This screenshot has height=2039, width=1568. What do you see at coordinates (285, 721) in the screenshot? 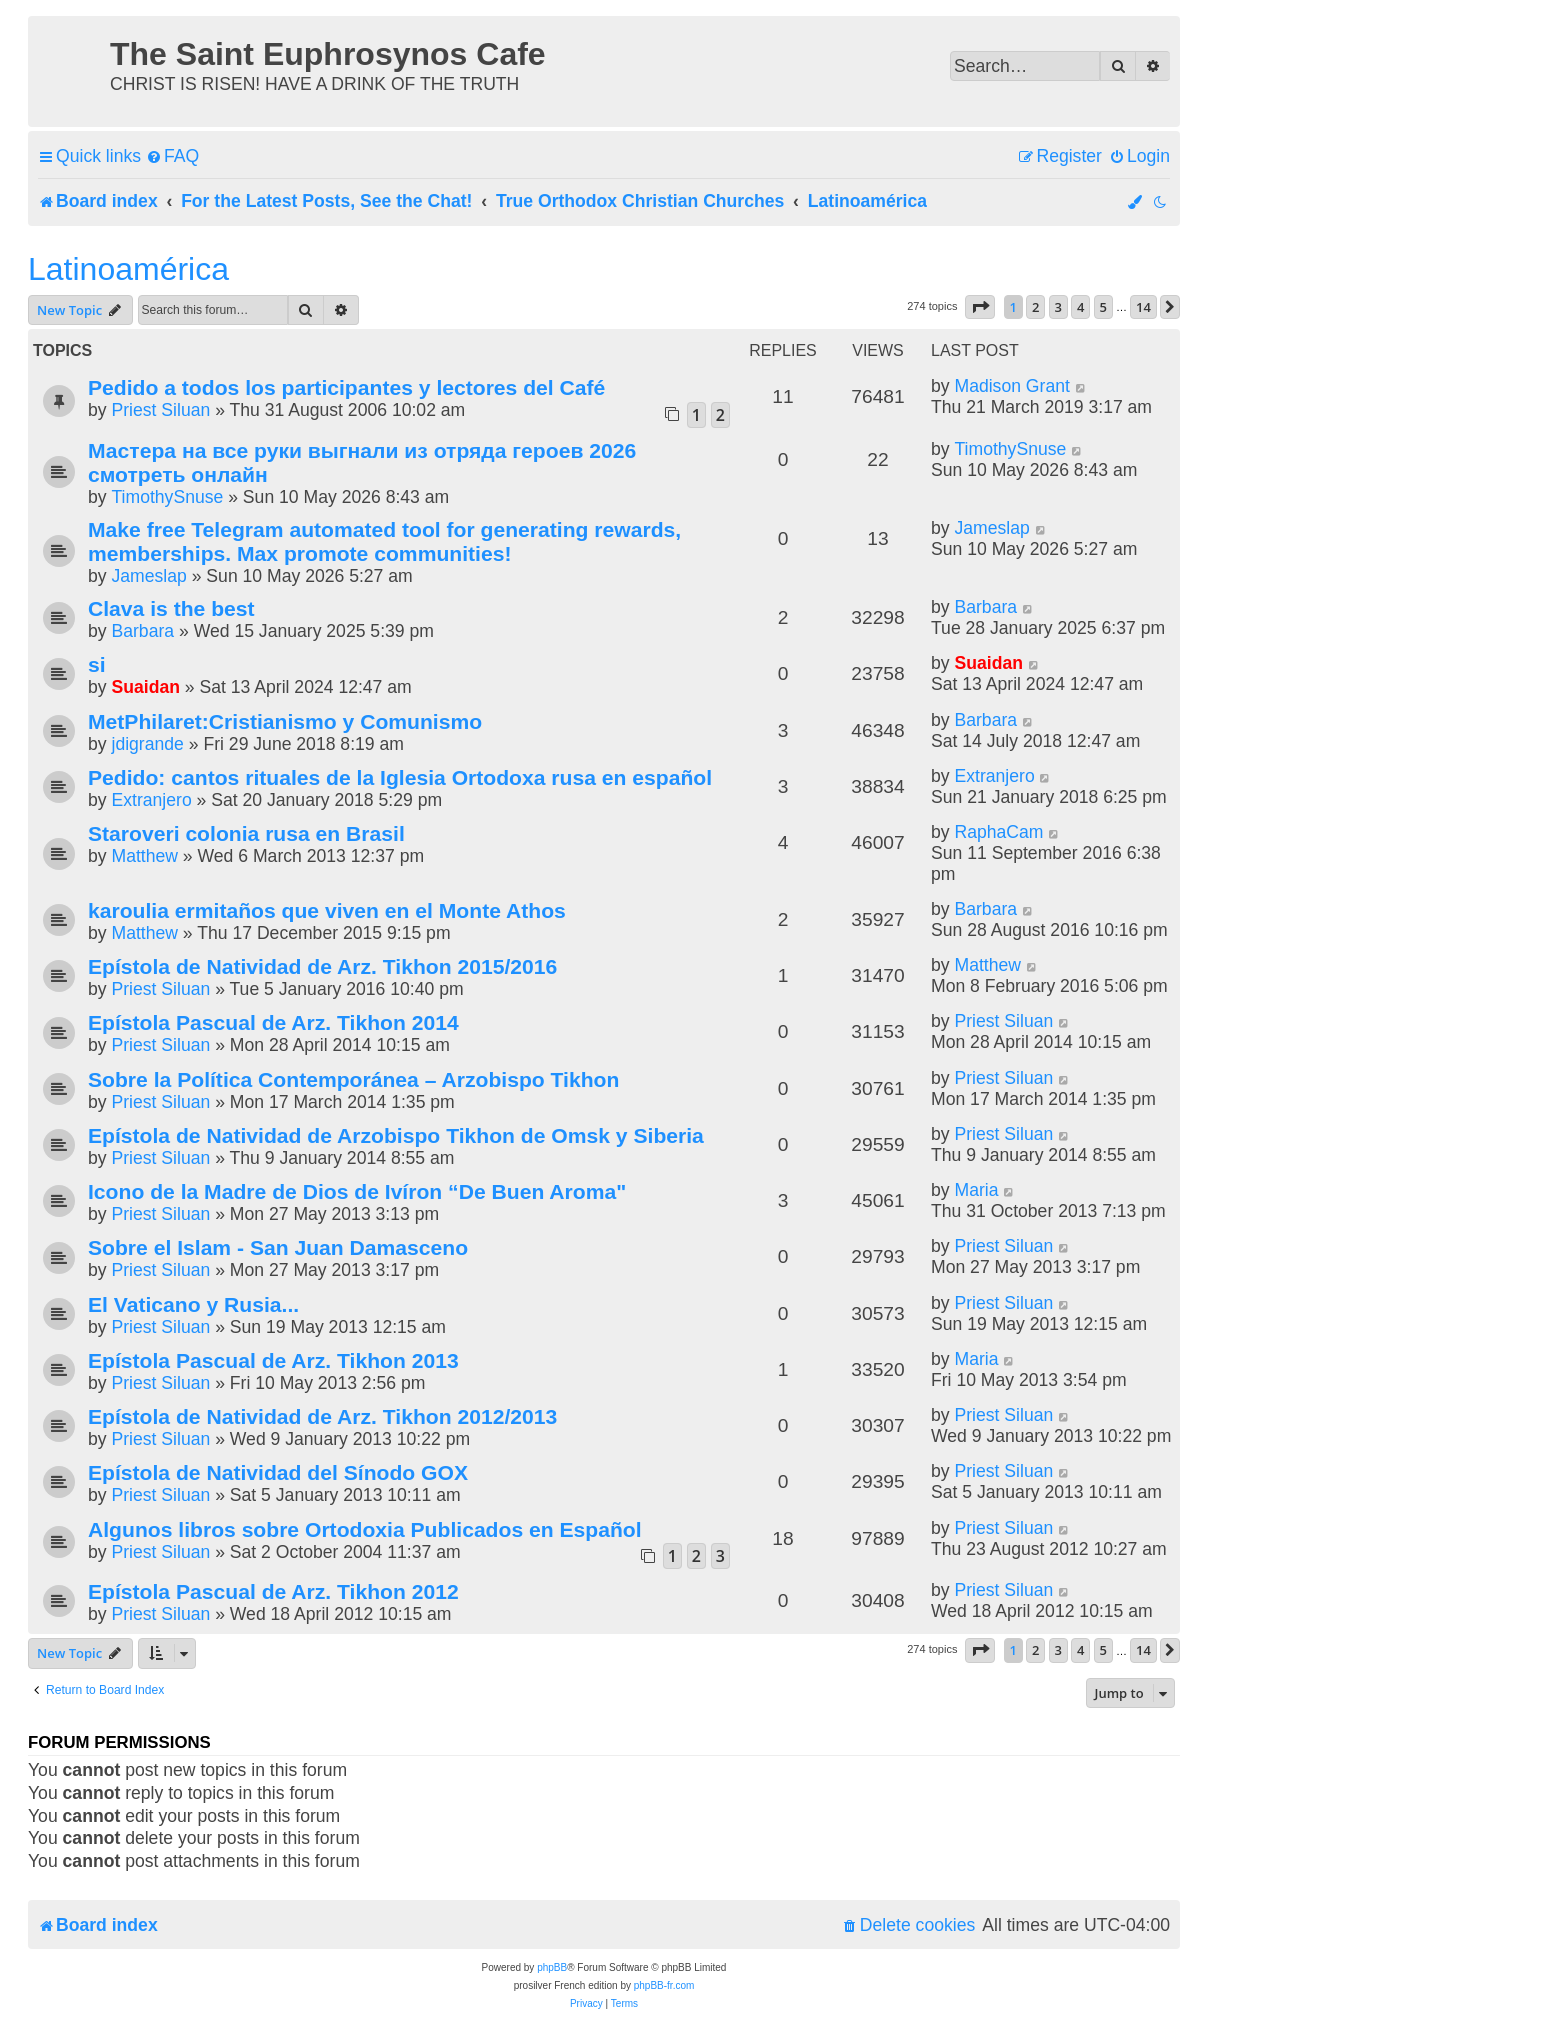
I see `MetPhilaret:Cristianismo y Comunismo` at bounding box center [285, 721].